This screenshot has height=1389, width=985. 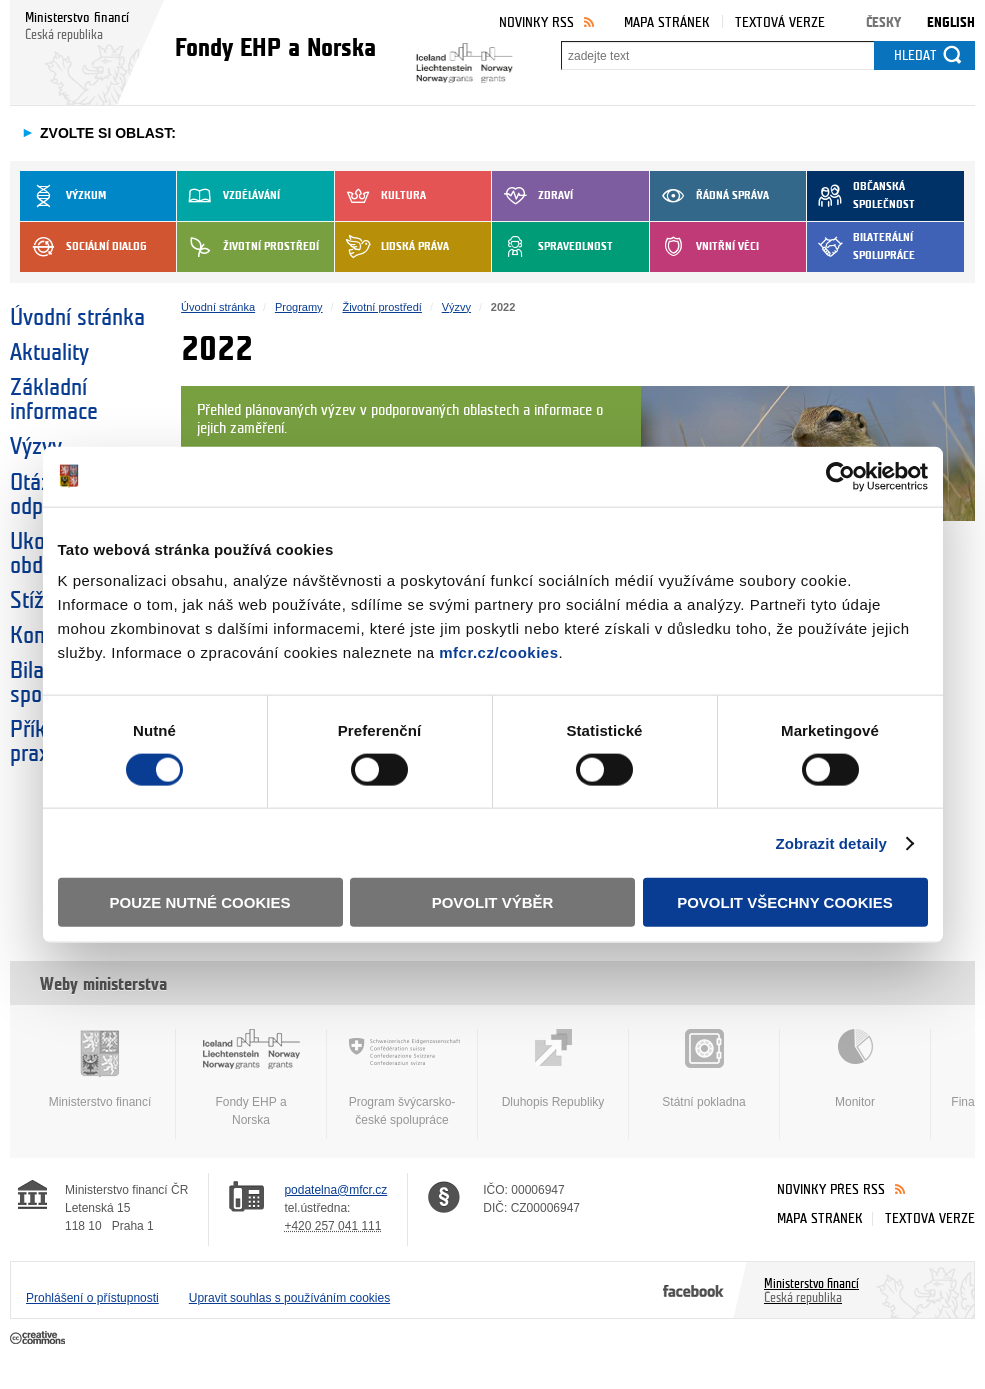 I want to click on Mapa stránek, so click(x=667, y=22).